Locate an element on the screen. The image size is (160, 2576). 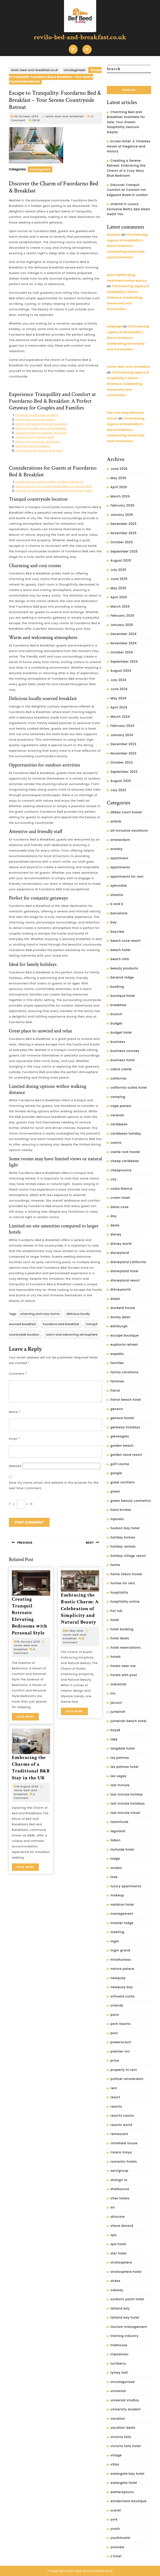
orlando is located at coordinates (116, 2005).